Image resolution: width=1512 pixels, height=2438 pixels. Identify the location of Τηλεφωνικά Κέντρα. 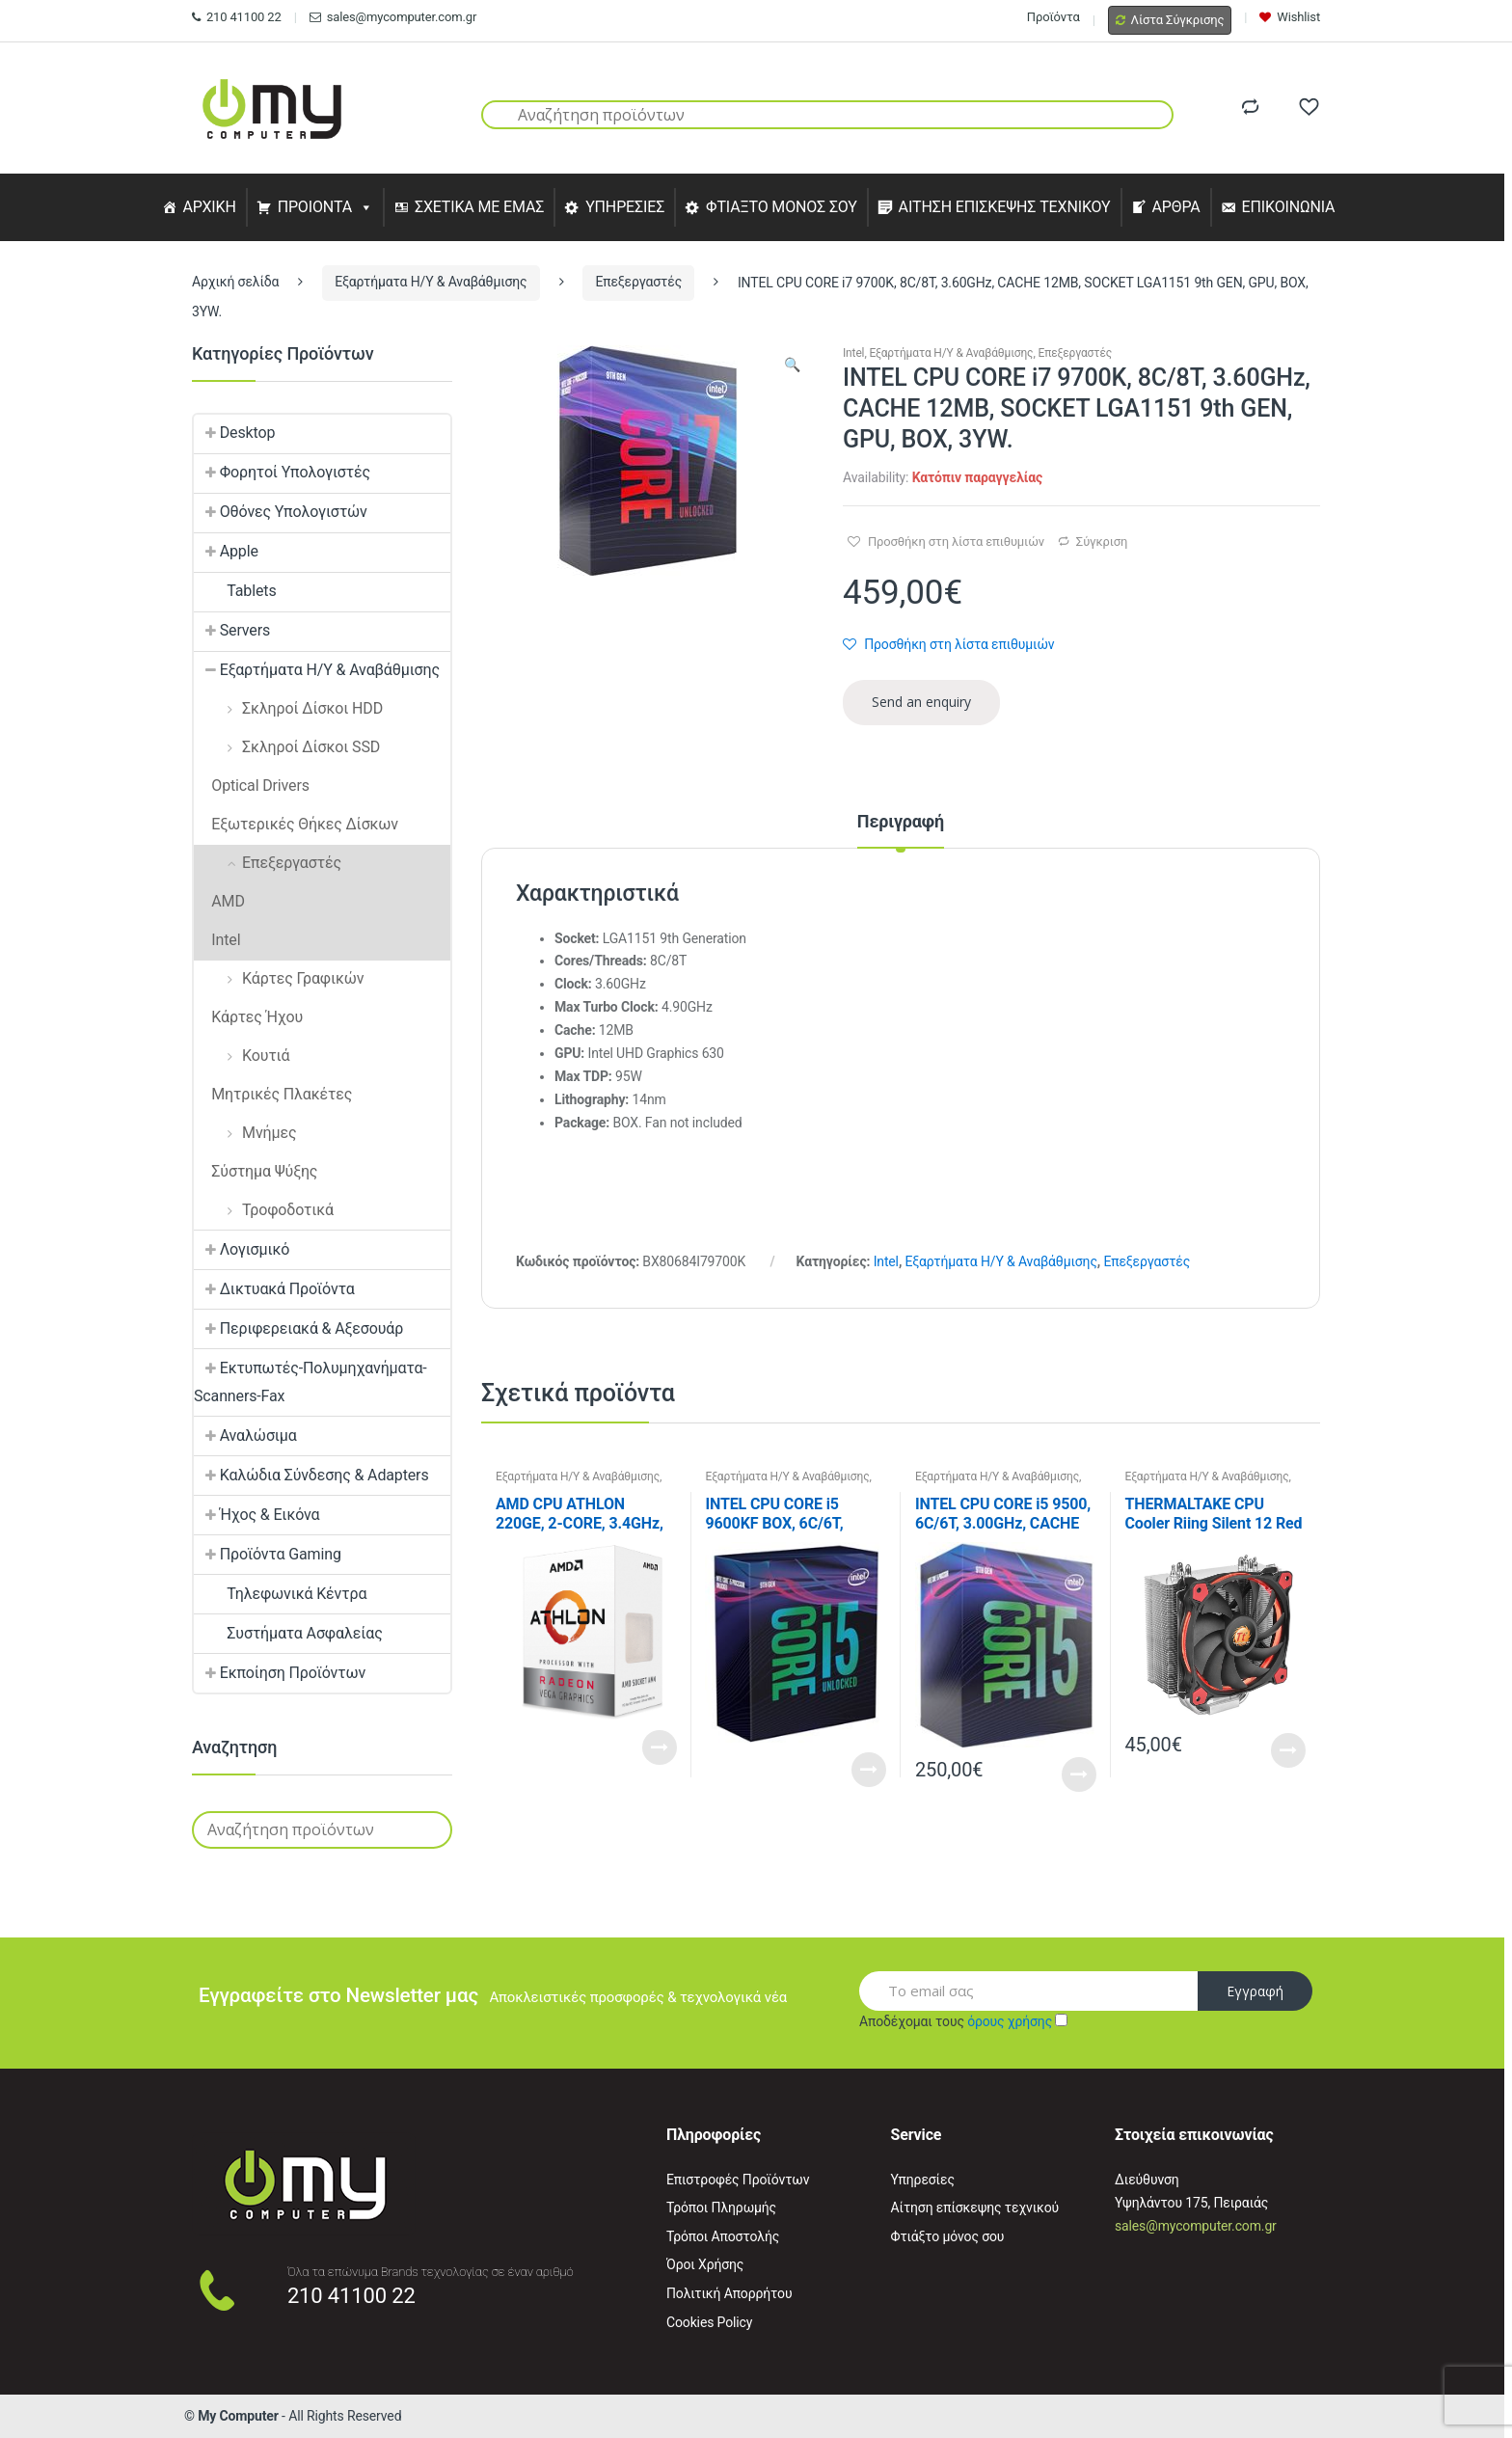
(280, 1594).